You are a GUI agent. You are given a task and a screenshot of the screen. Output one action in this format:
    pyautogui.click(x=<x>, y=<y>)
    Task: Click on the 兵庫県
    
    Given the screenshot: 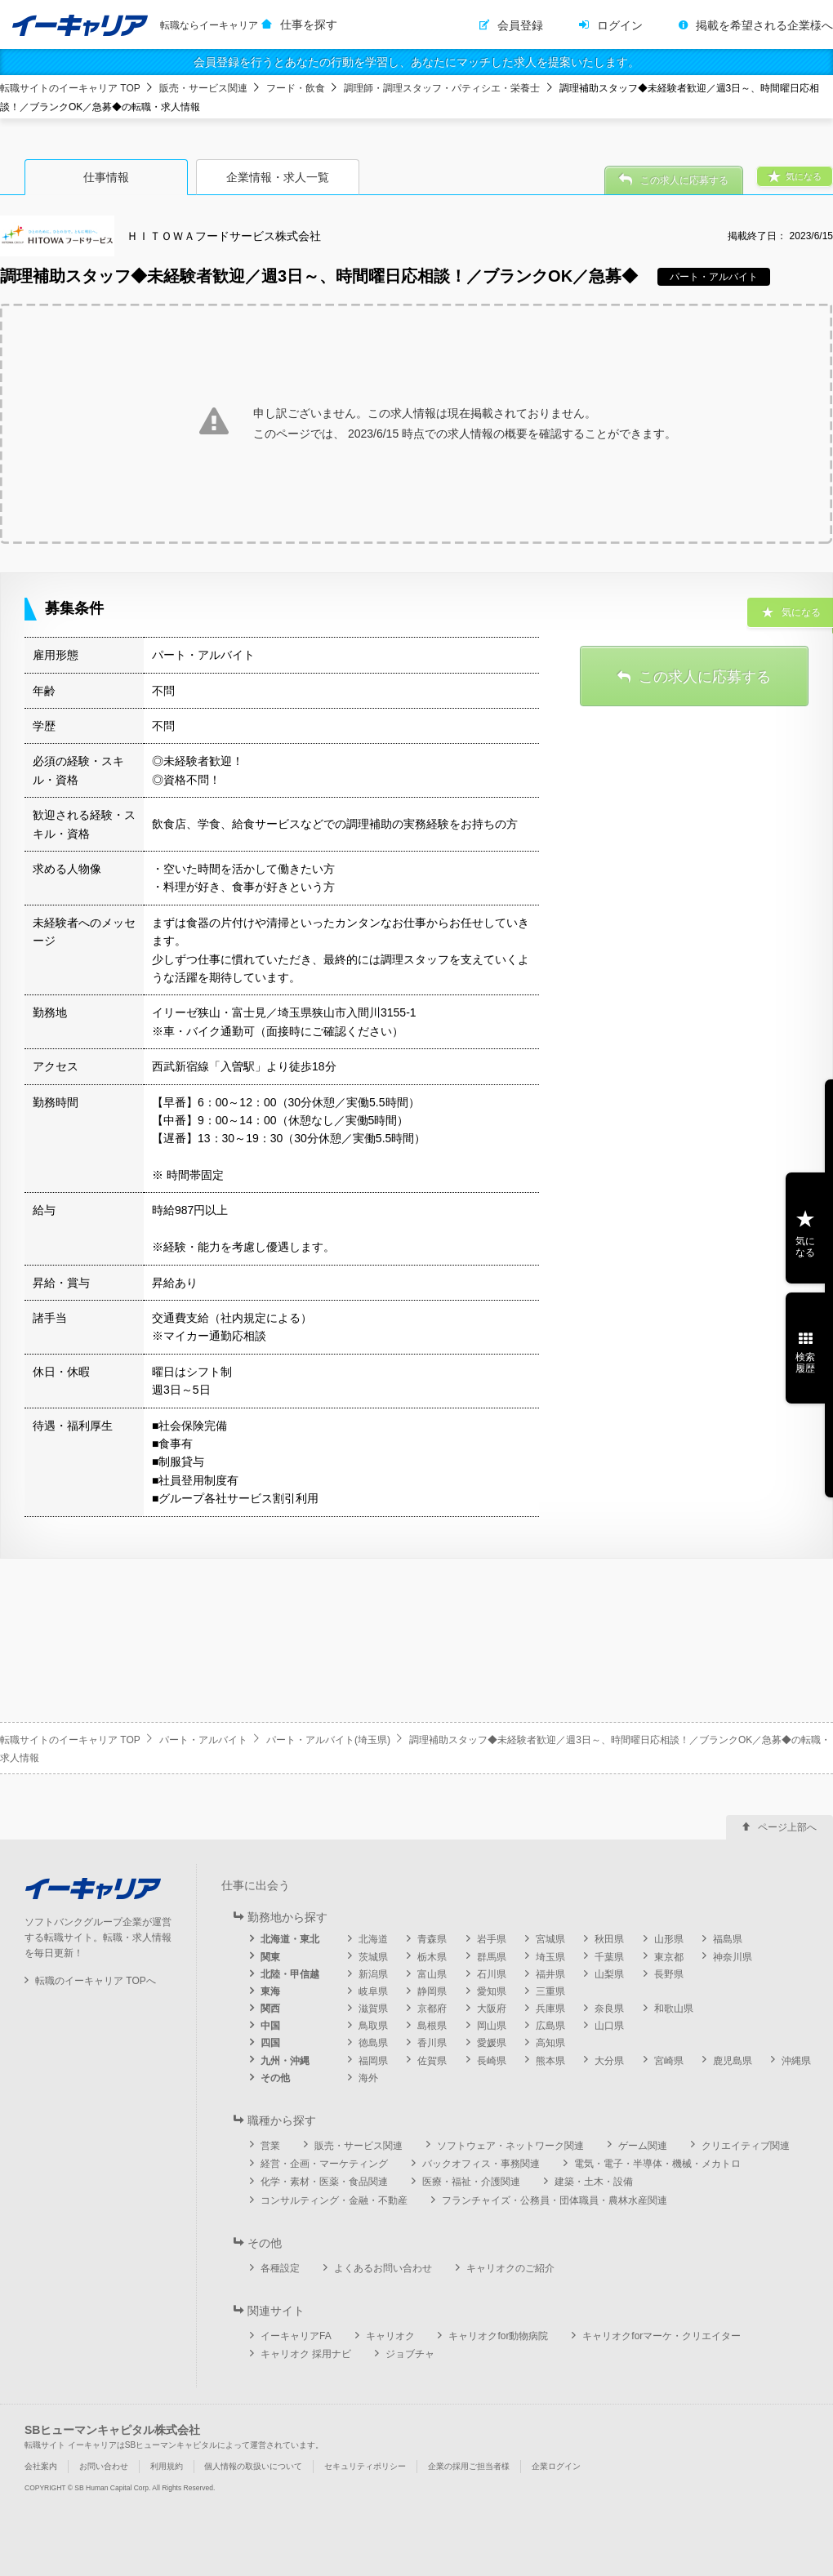 What is the action you would take?
    pyautogui.click(x=550, y=2008)
    